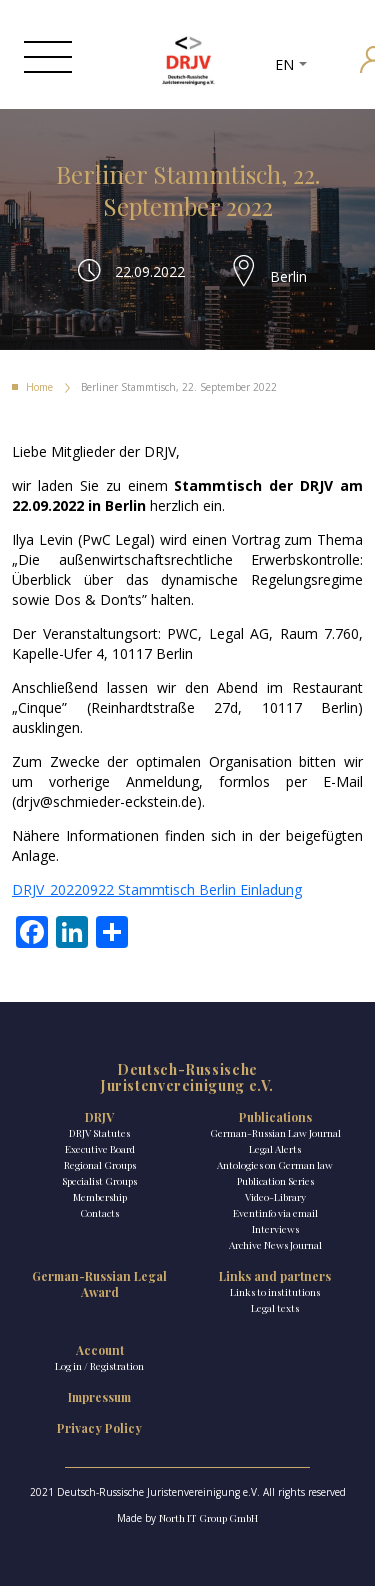 This screenshot has width=375, height=1586. I want to click on Impressum, so click(99, 1397).